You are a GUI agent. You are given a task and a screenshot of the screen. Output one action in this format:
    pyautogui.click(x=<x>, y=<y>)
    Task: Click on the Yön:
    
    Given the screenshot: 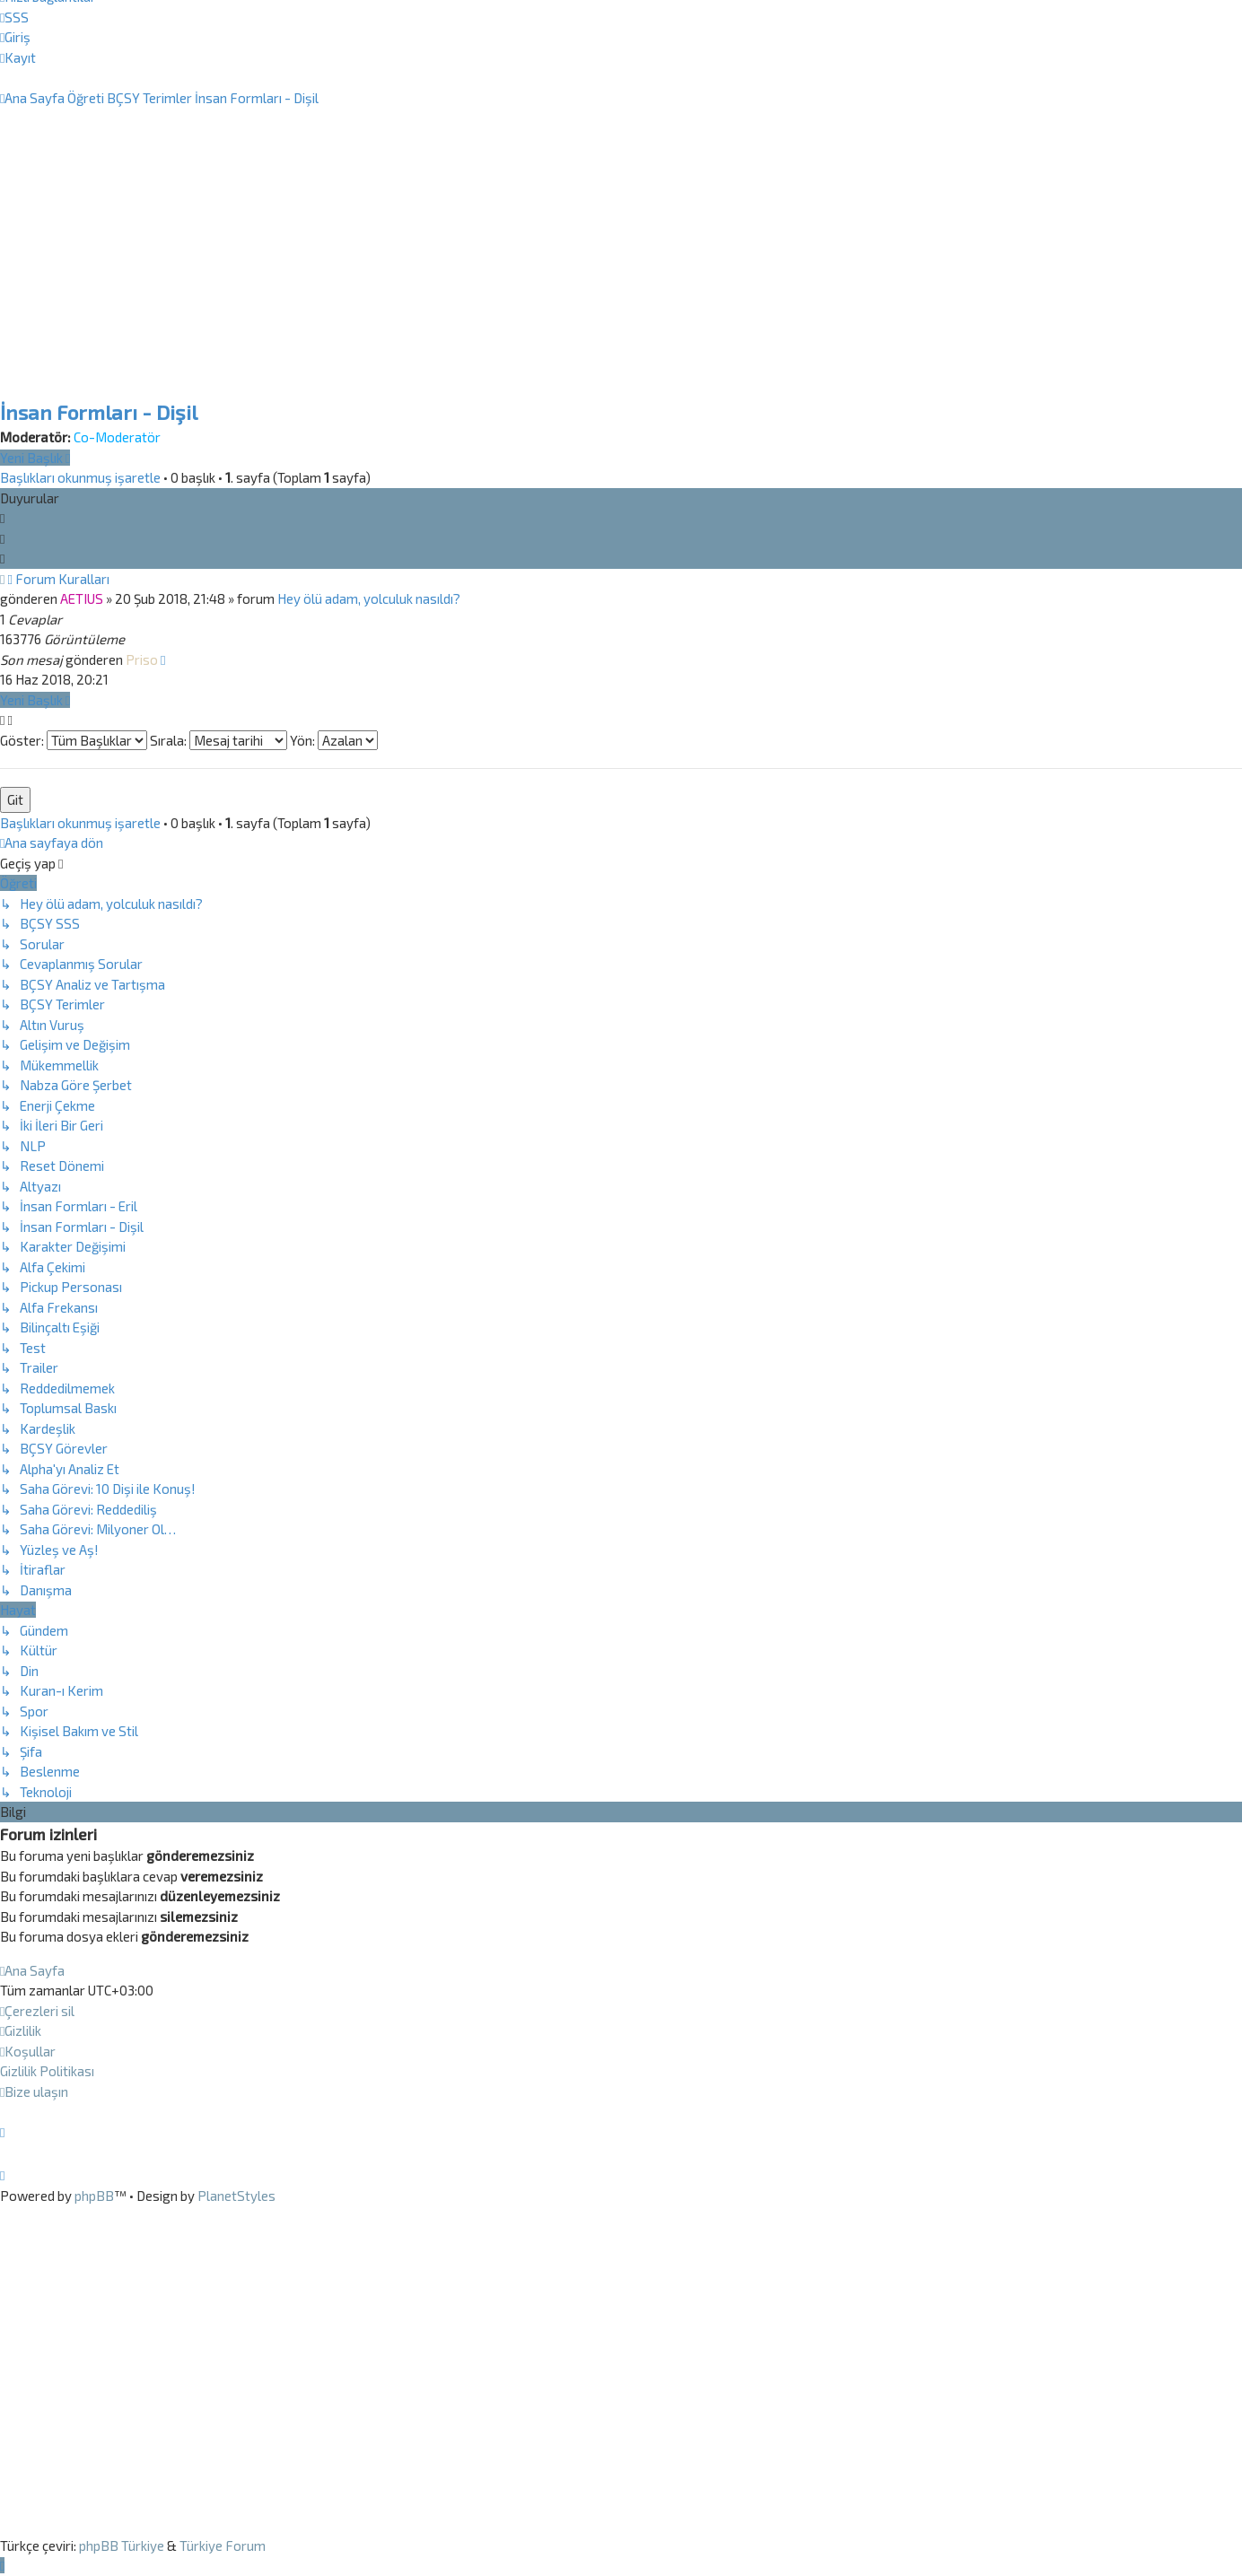 What is the action you would take?
    pyautogui.click(x=334, y=740)
    